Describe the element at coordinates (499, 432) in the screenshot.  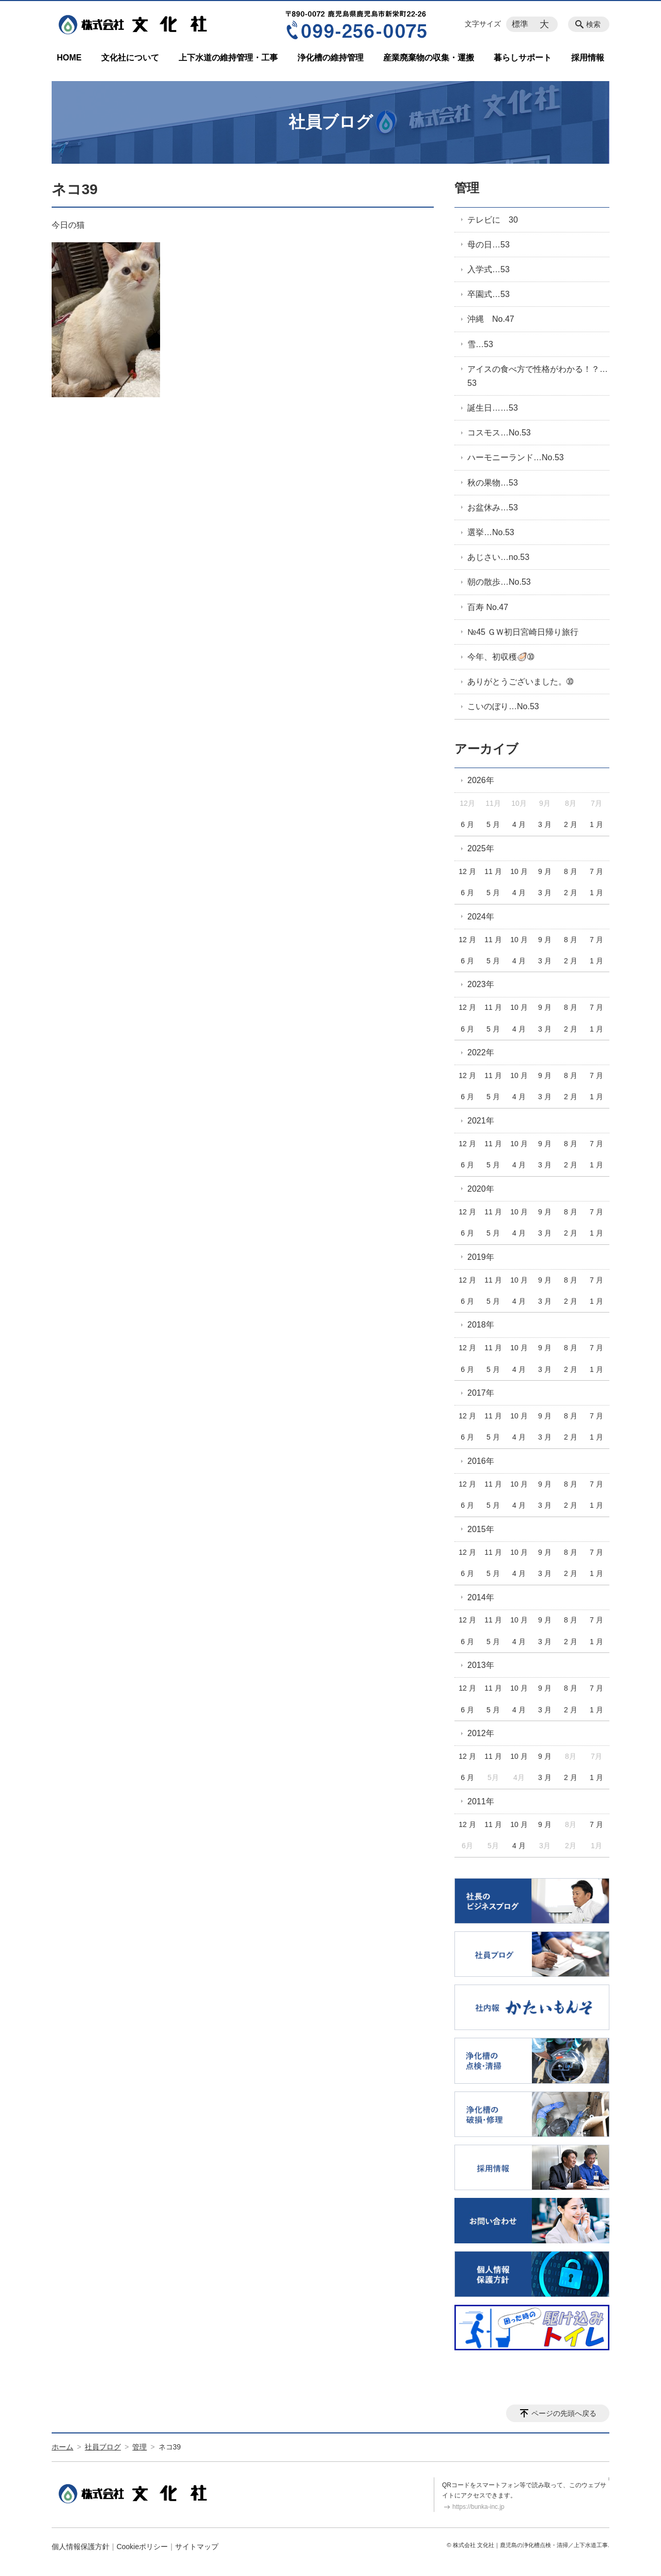
I see `コスモス…No.53` at that location.